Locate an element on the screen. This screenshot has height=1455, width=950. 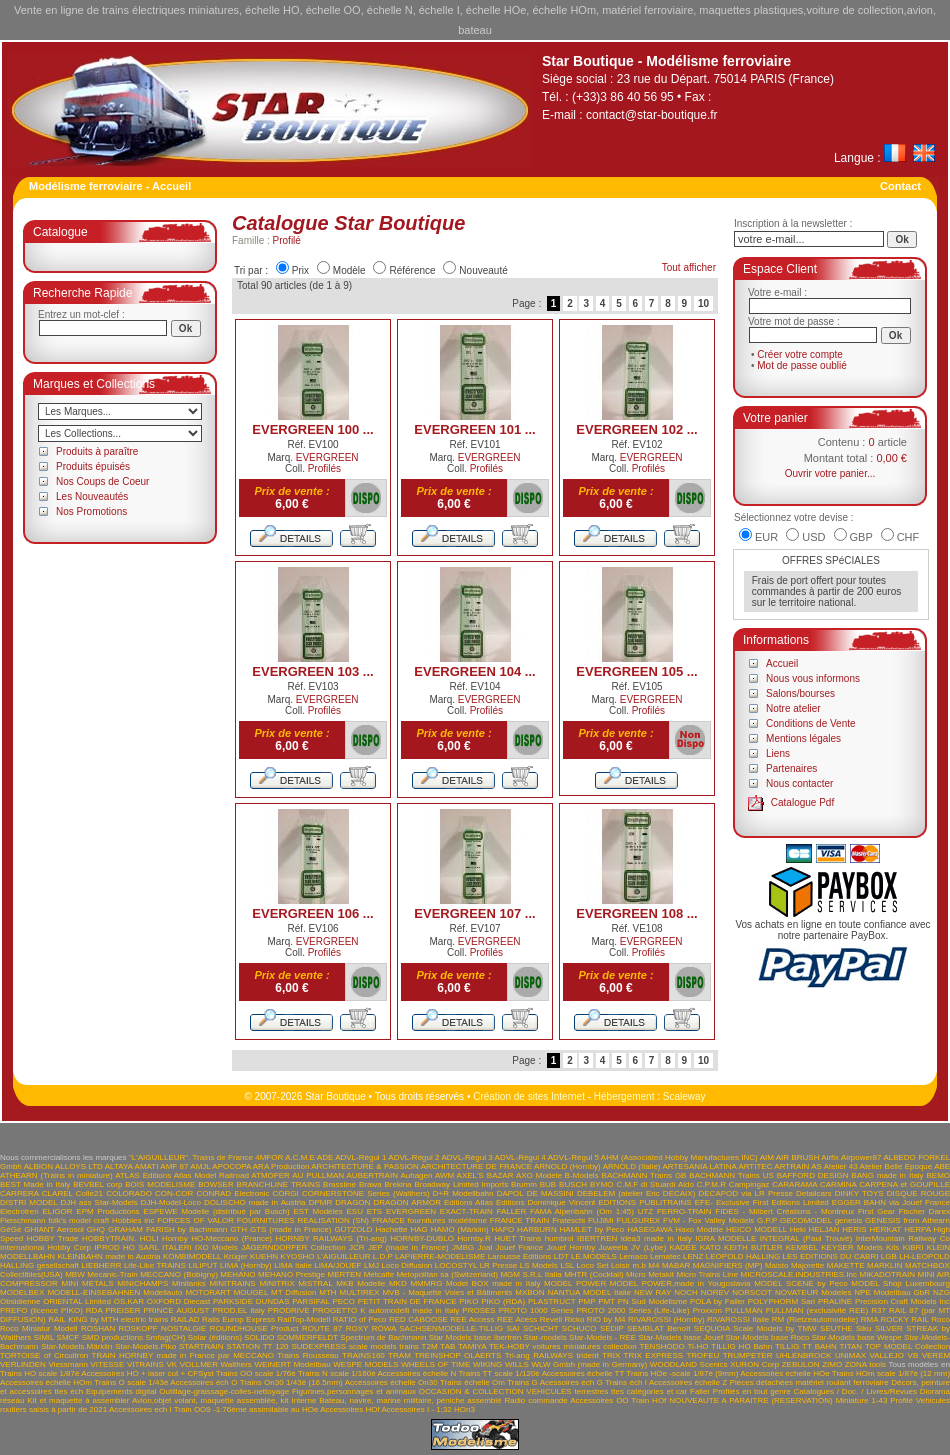
MBW is located at coordinates (75, 1274).